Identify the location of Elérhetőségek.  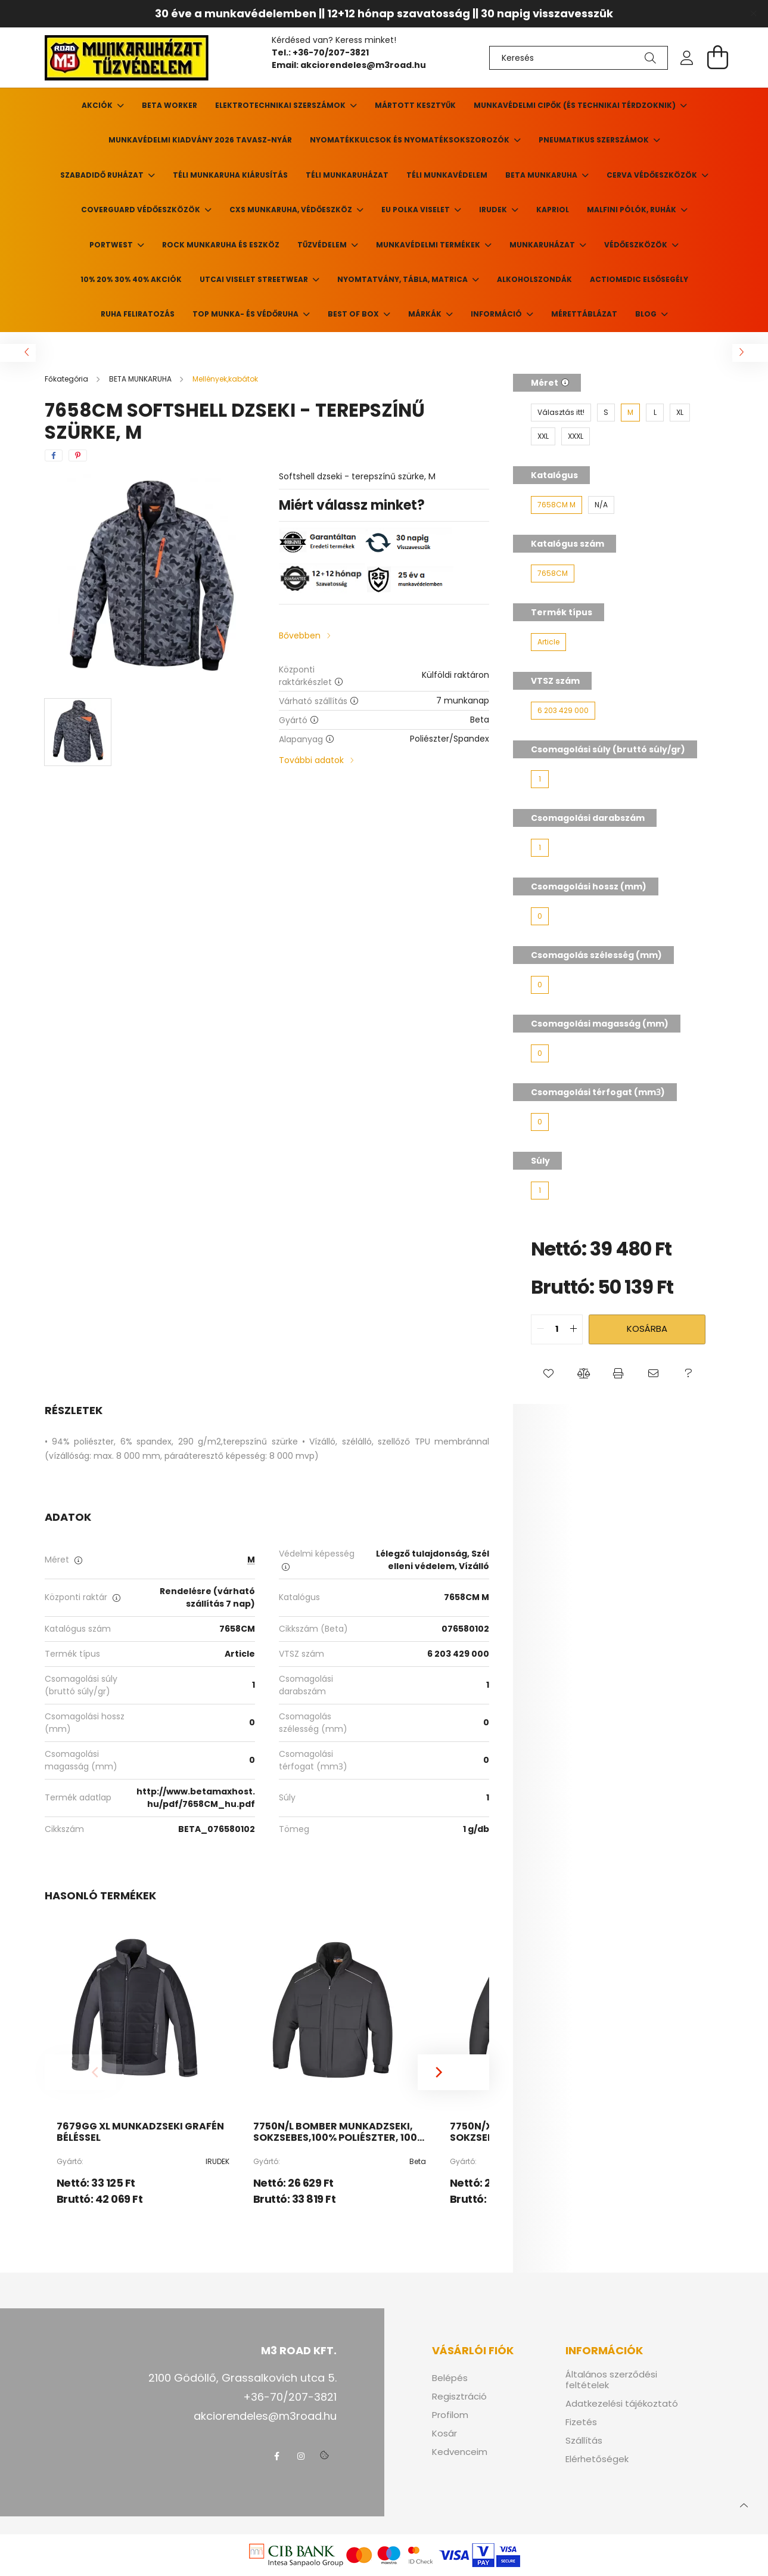
(597, 2459).